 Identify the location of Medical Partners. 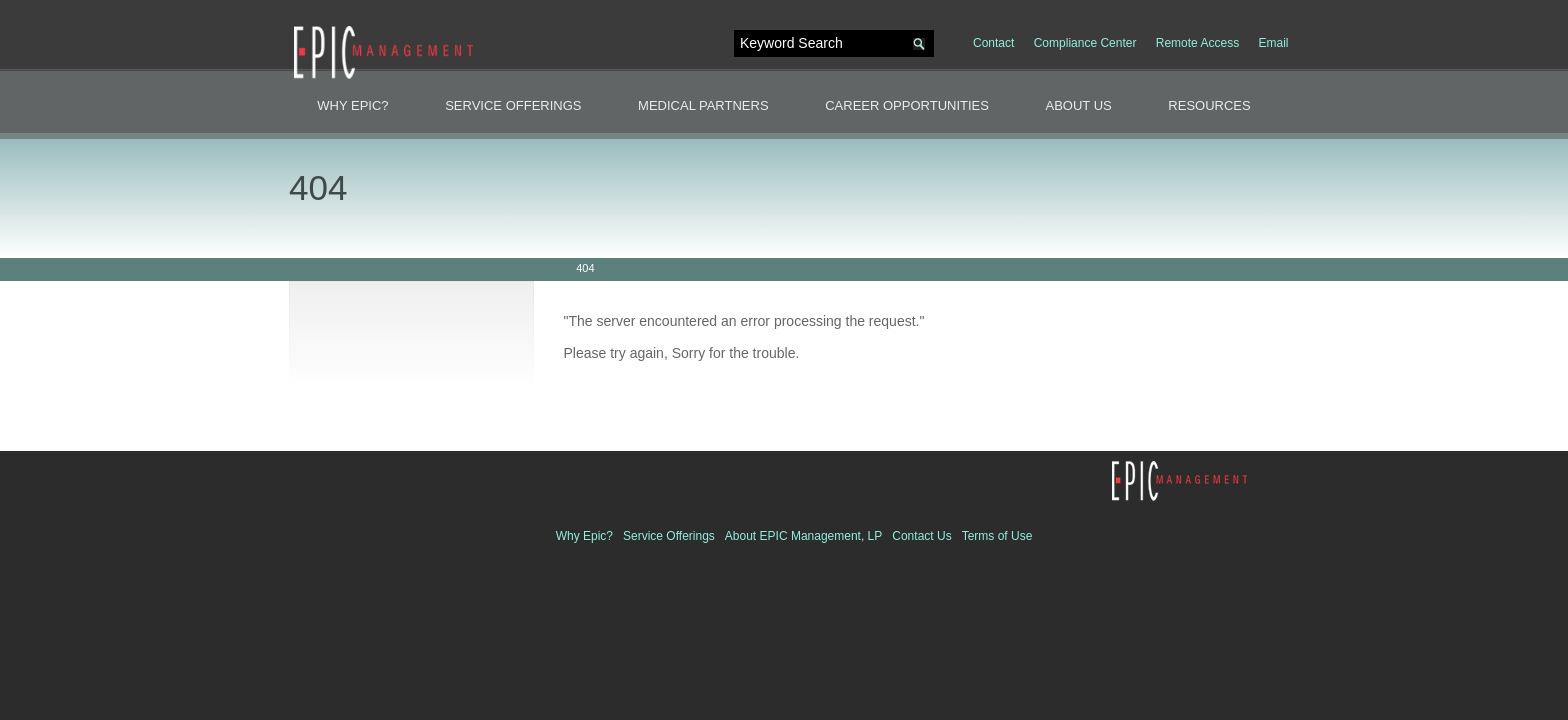
(703, 105).